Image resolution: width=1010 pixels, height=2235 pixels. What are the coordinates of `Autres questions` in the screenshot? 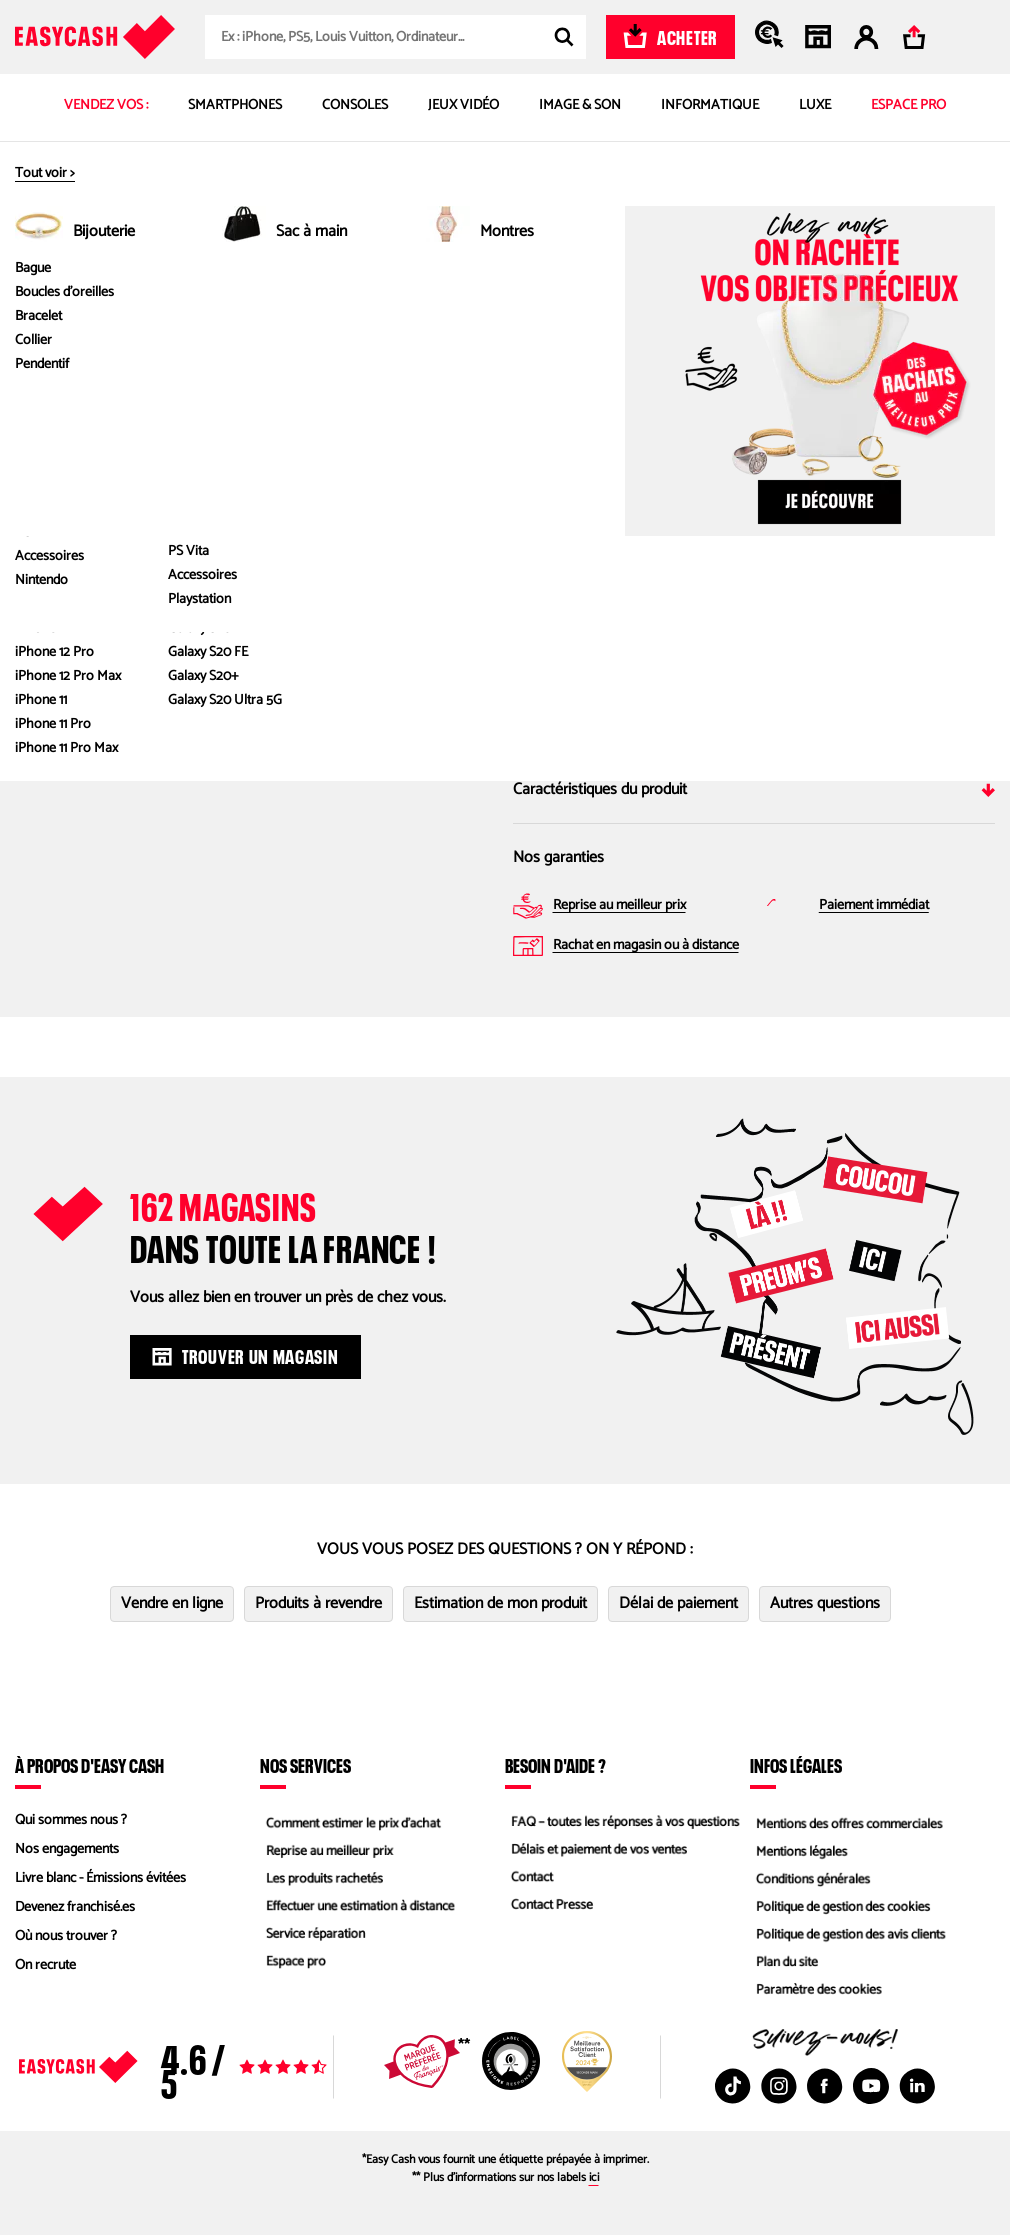 It's located at (825, 1604).